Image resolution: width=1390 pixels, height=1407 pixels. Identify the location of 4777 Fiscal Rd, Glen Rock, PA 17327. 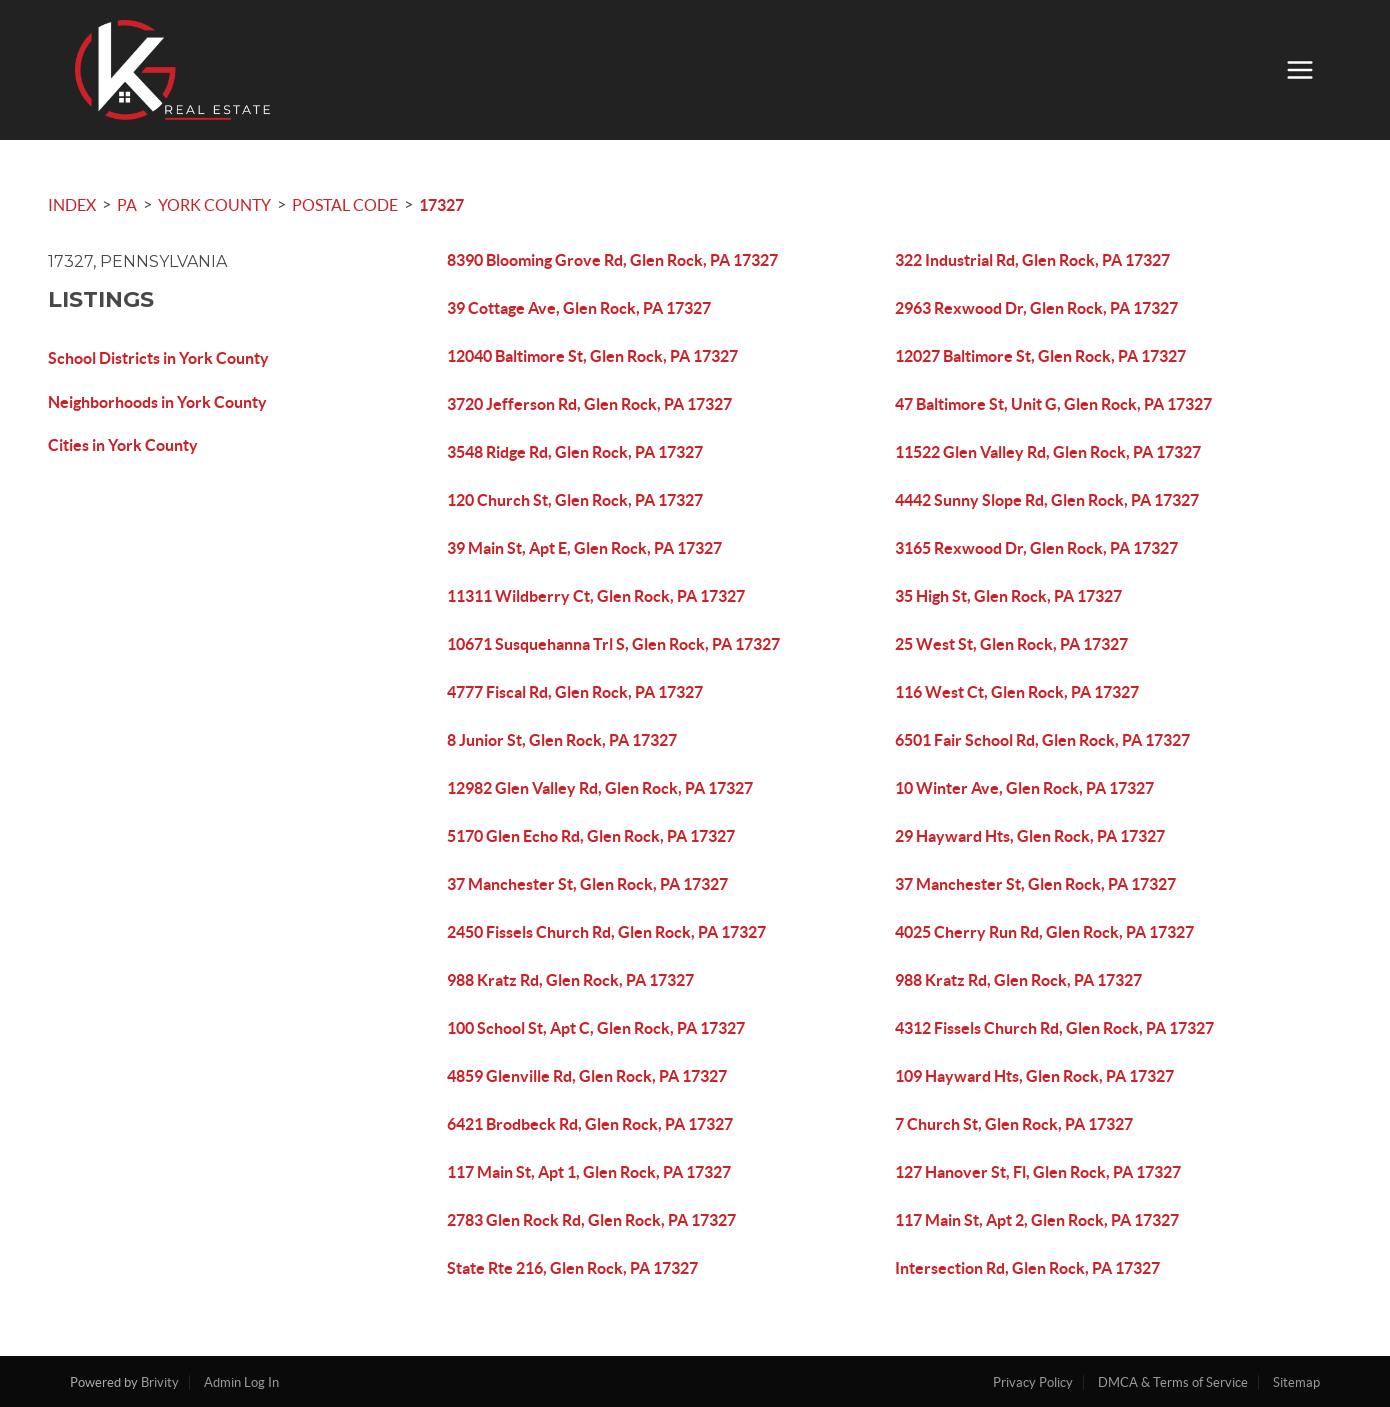
(575, 692).